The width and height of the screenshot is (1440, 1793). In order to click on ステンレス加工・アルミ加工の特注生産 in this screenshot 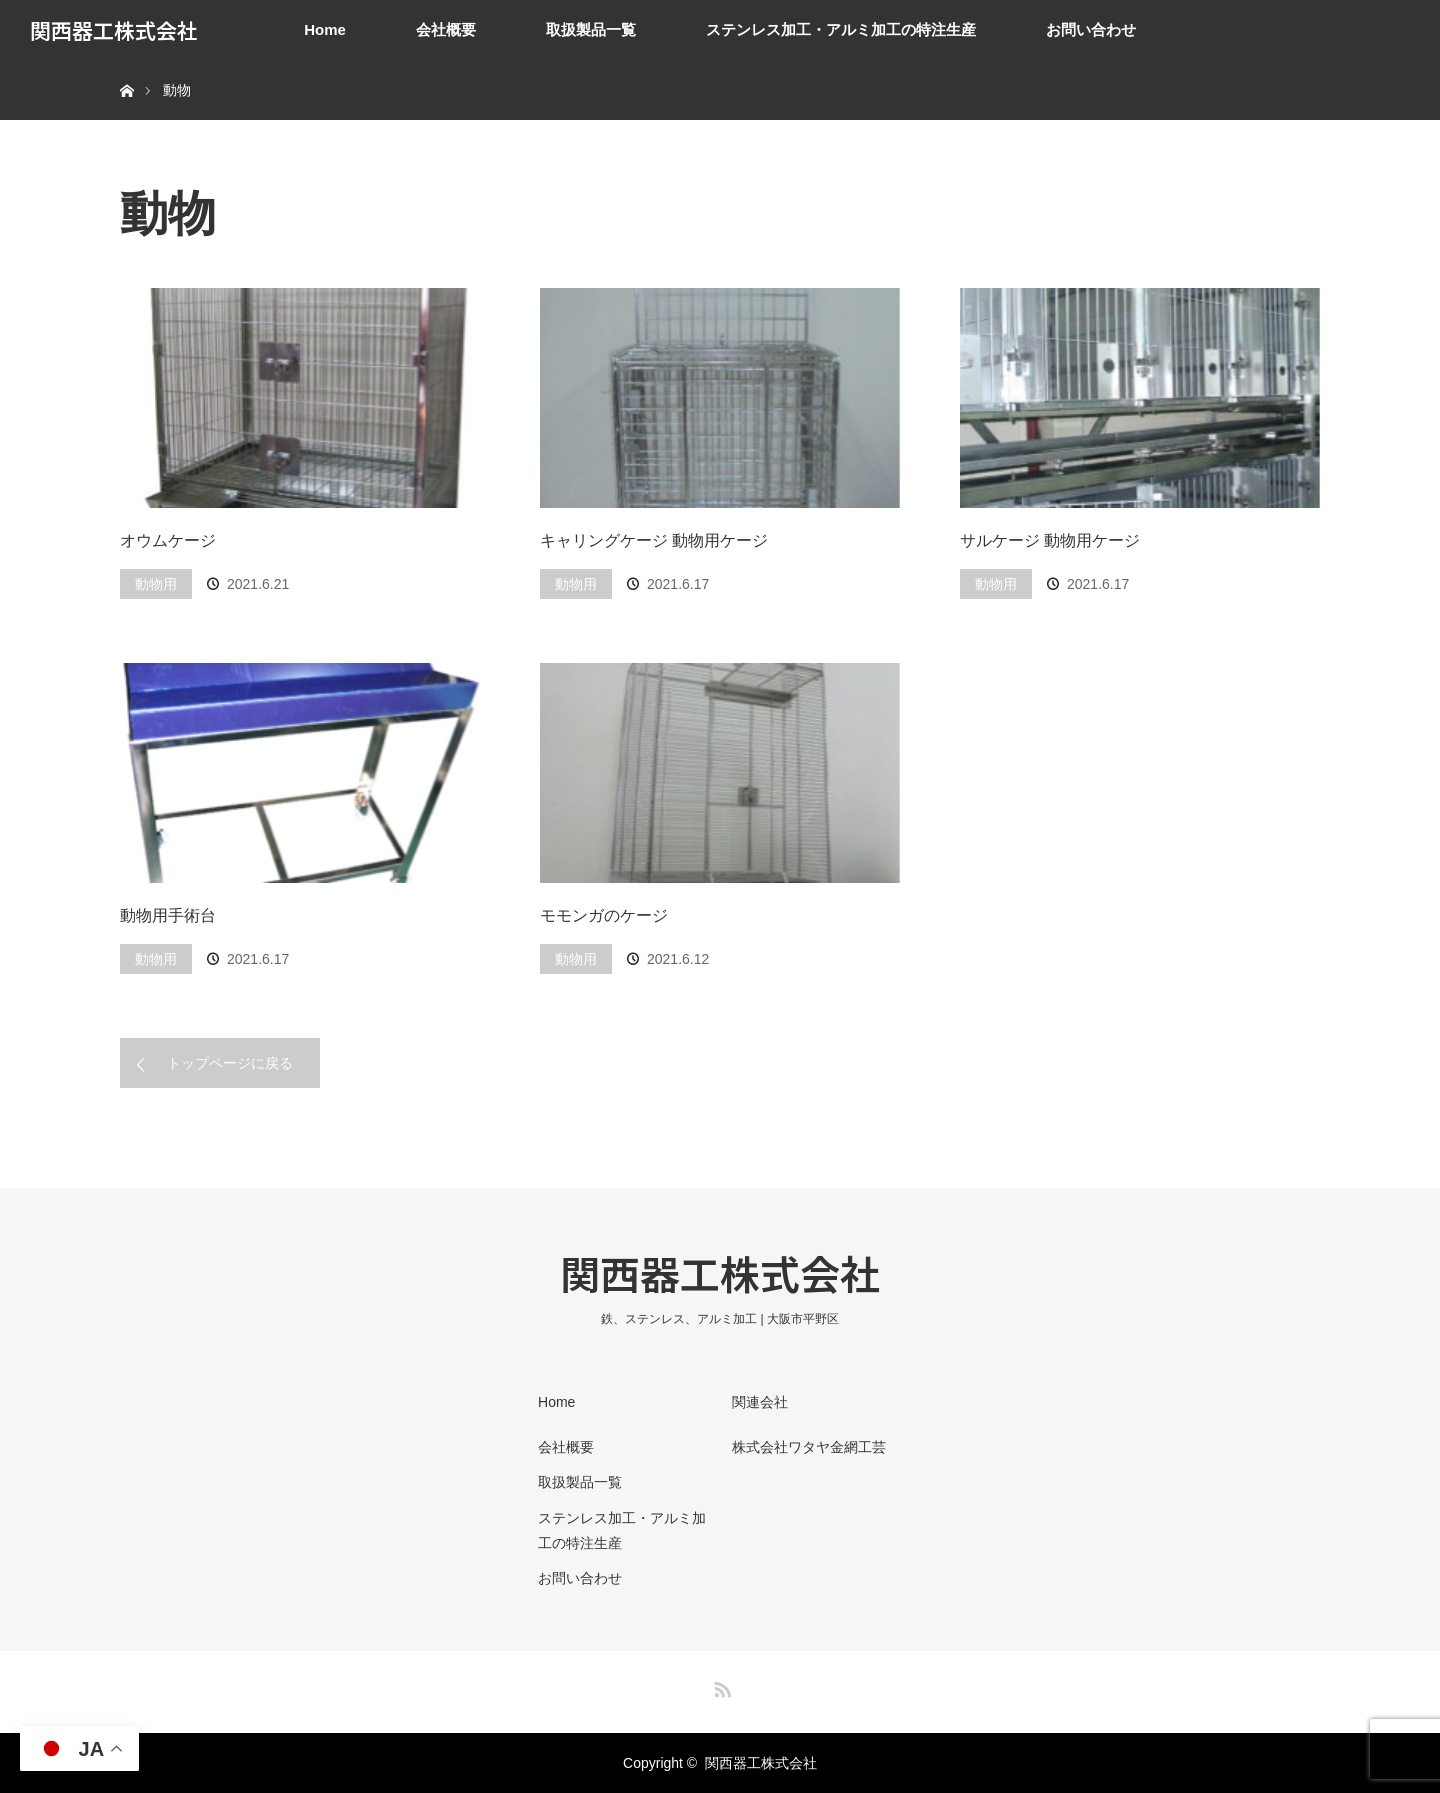, I will do `click(841, 29)`.